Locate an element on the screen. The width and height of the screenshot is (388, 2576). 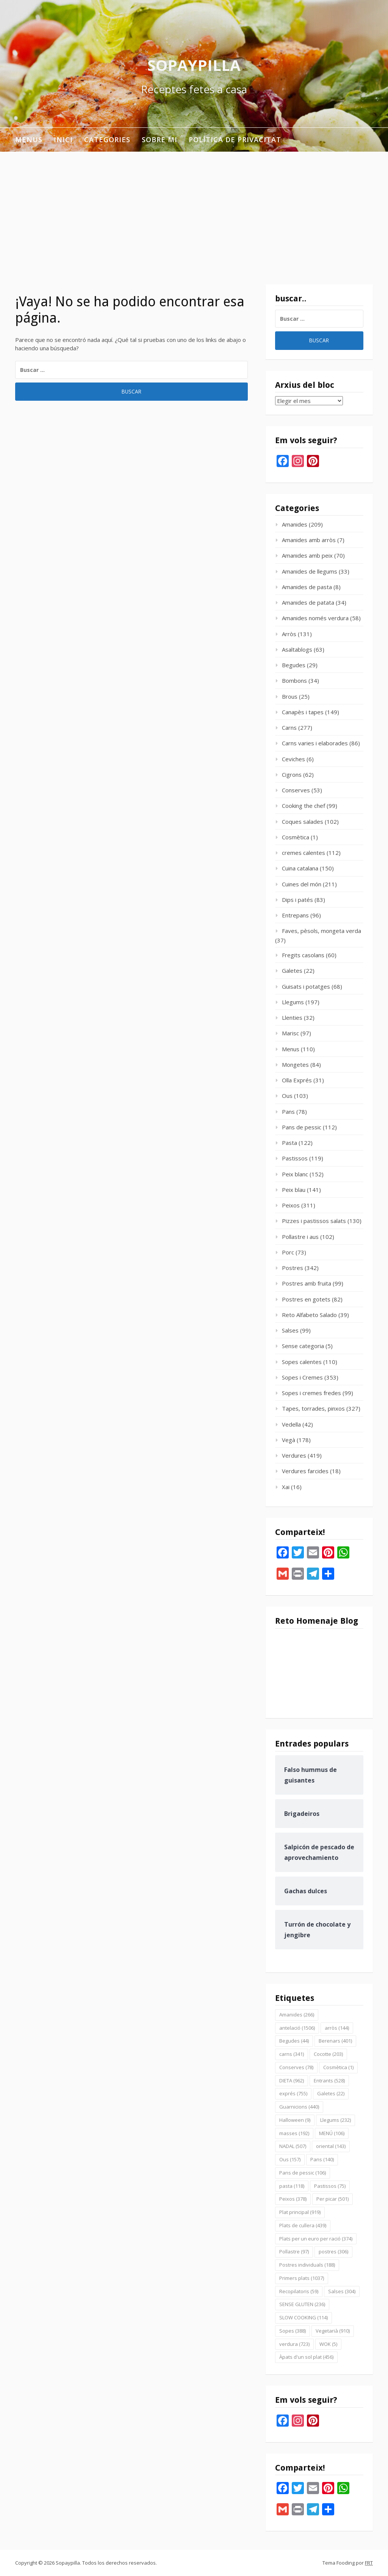
Amanides amb peix is located at coordinates (307, 555).